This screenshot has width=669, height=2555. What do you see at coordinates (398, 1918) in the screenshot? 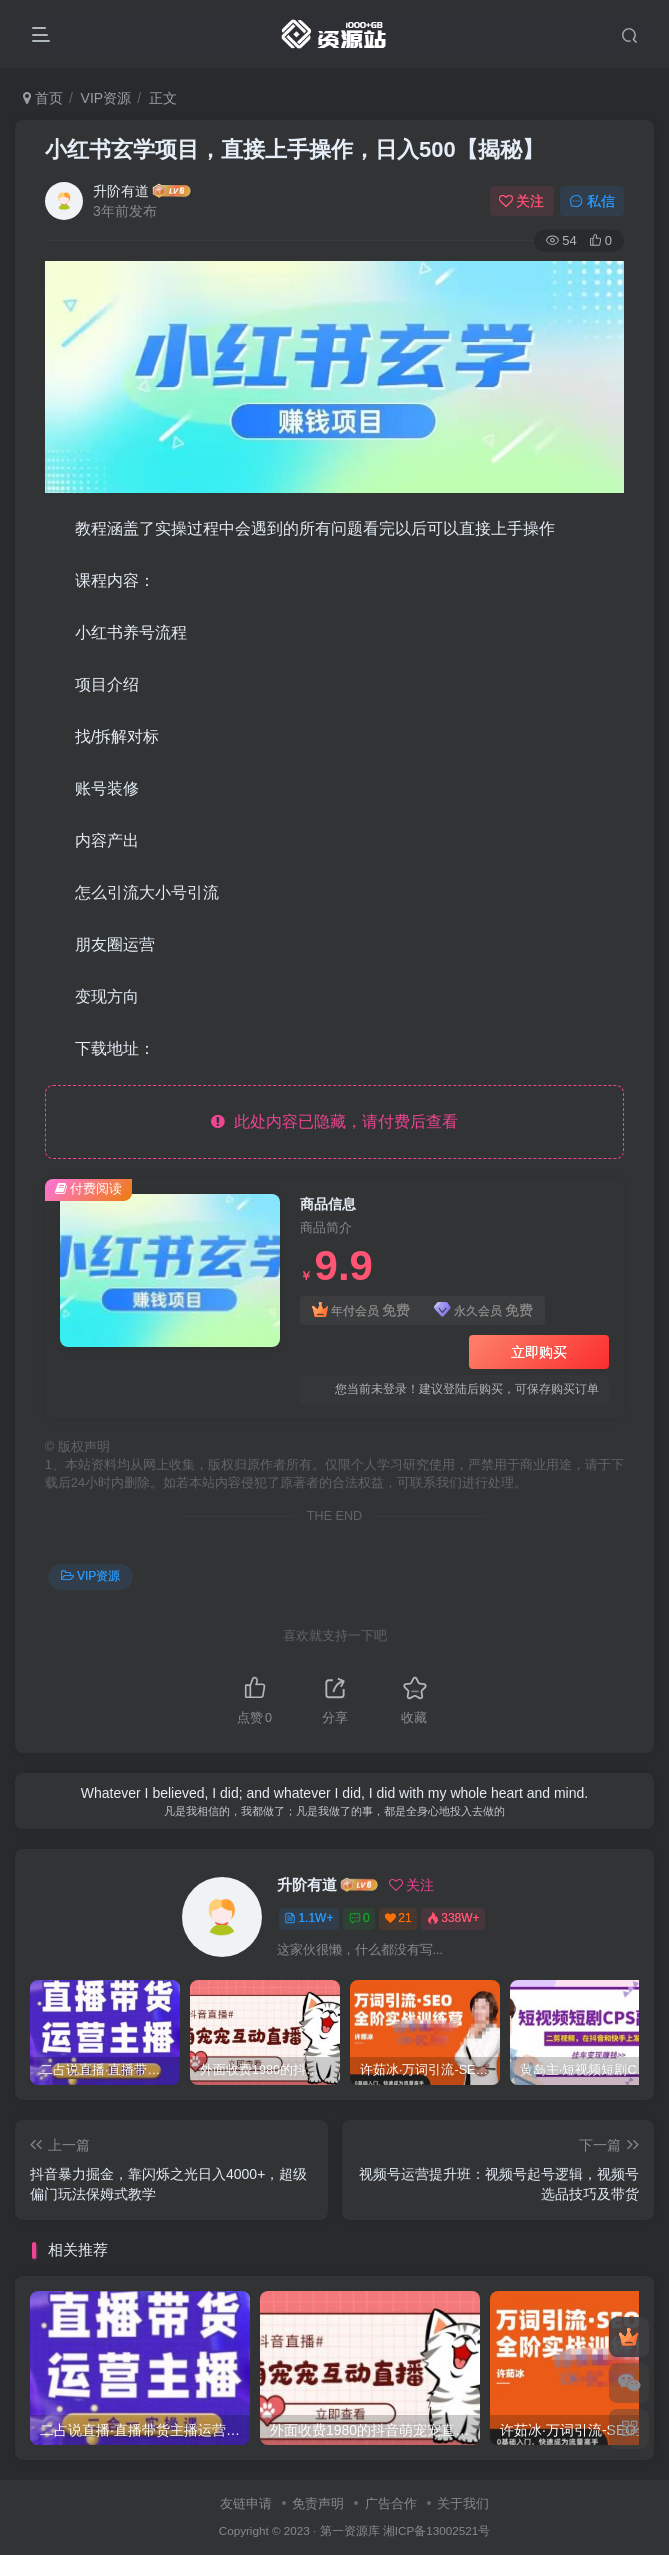
I see `21` at bounding box center [398, 1918].